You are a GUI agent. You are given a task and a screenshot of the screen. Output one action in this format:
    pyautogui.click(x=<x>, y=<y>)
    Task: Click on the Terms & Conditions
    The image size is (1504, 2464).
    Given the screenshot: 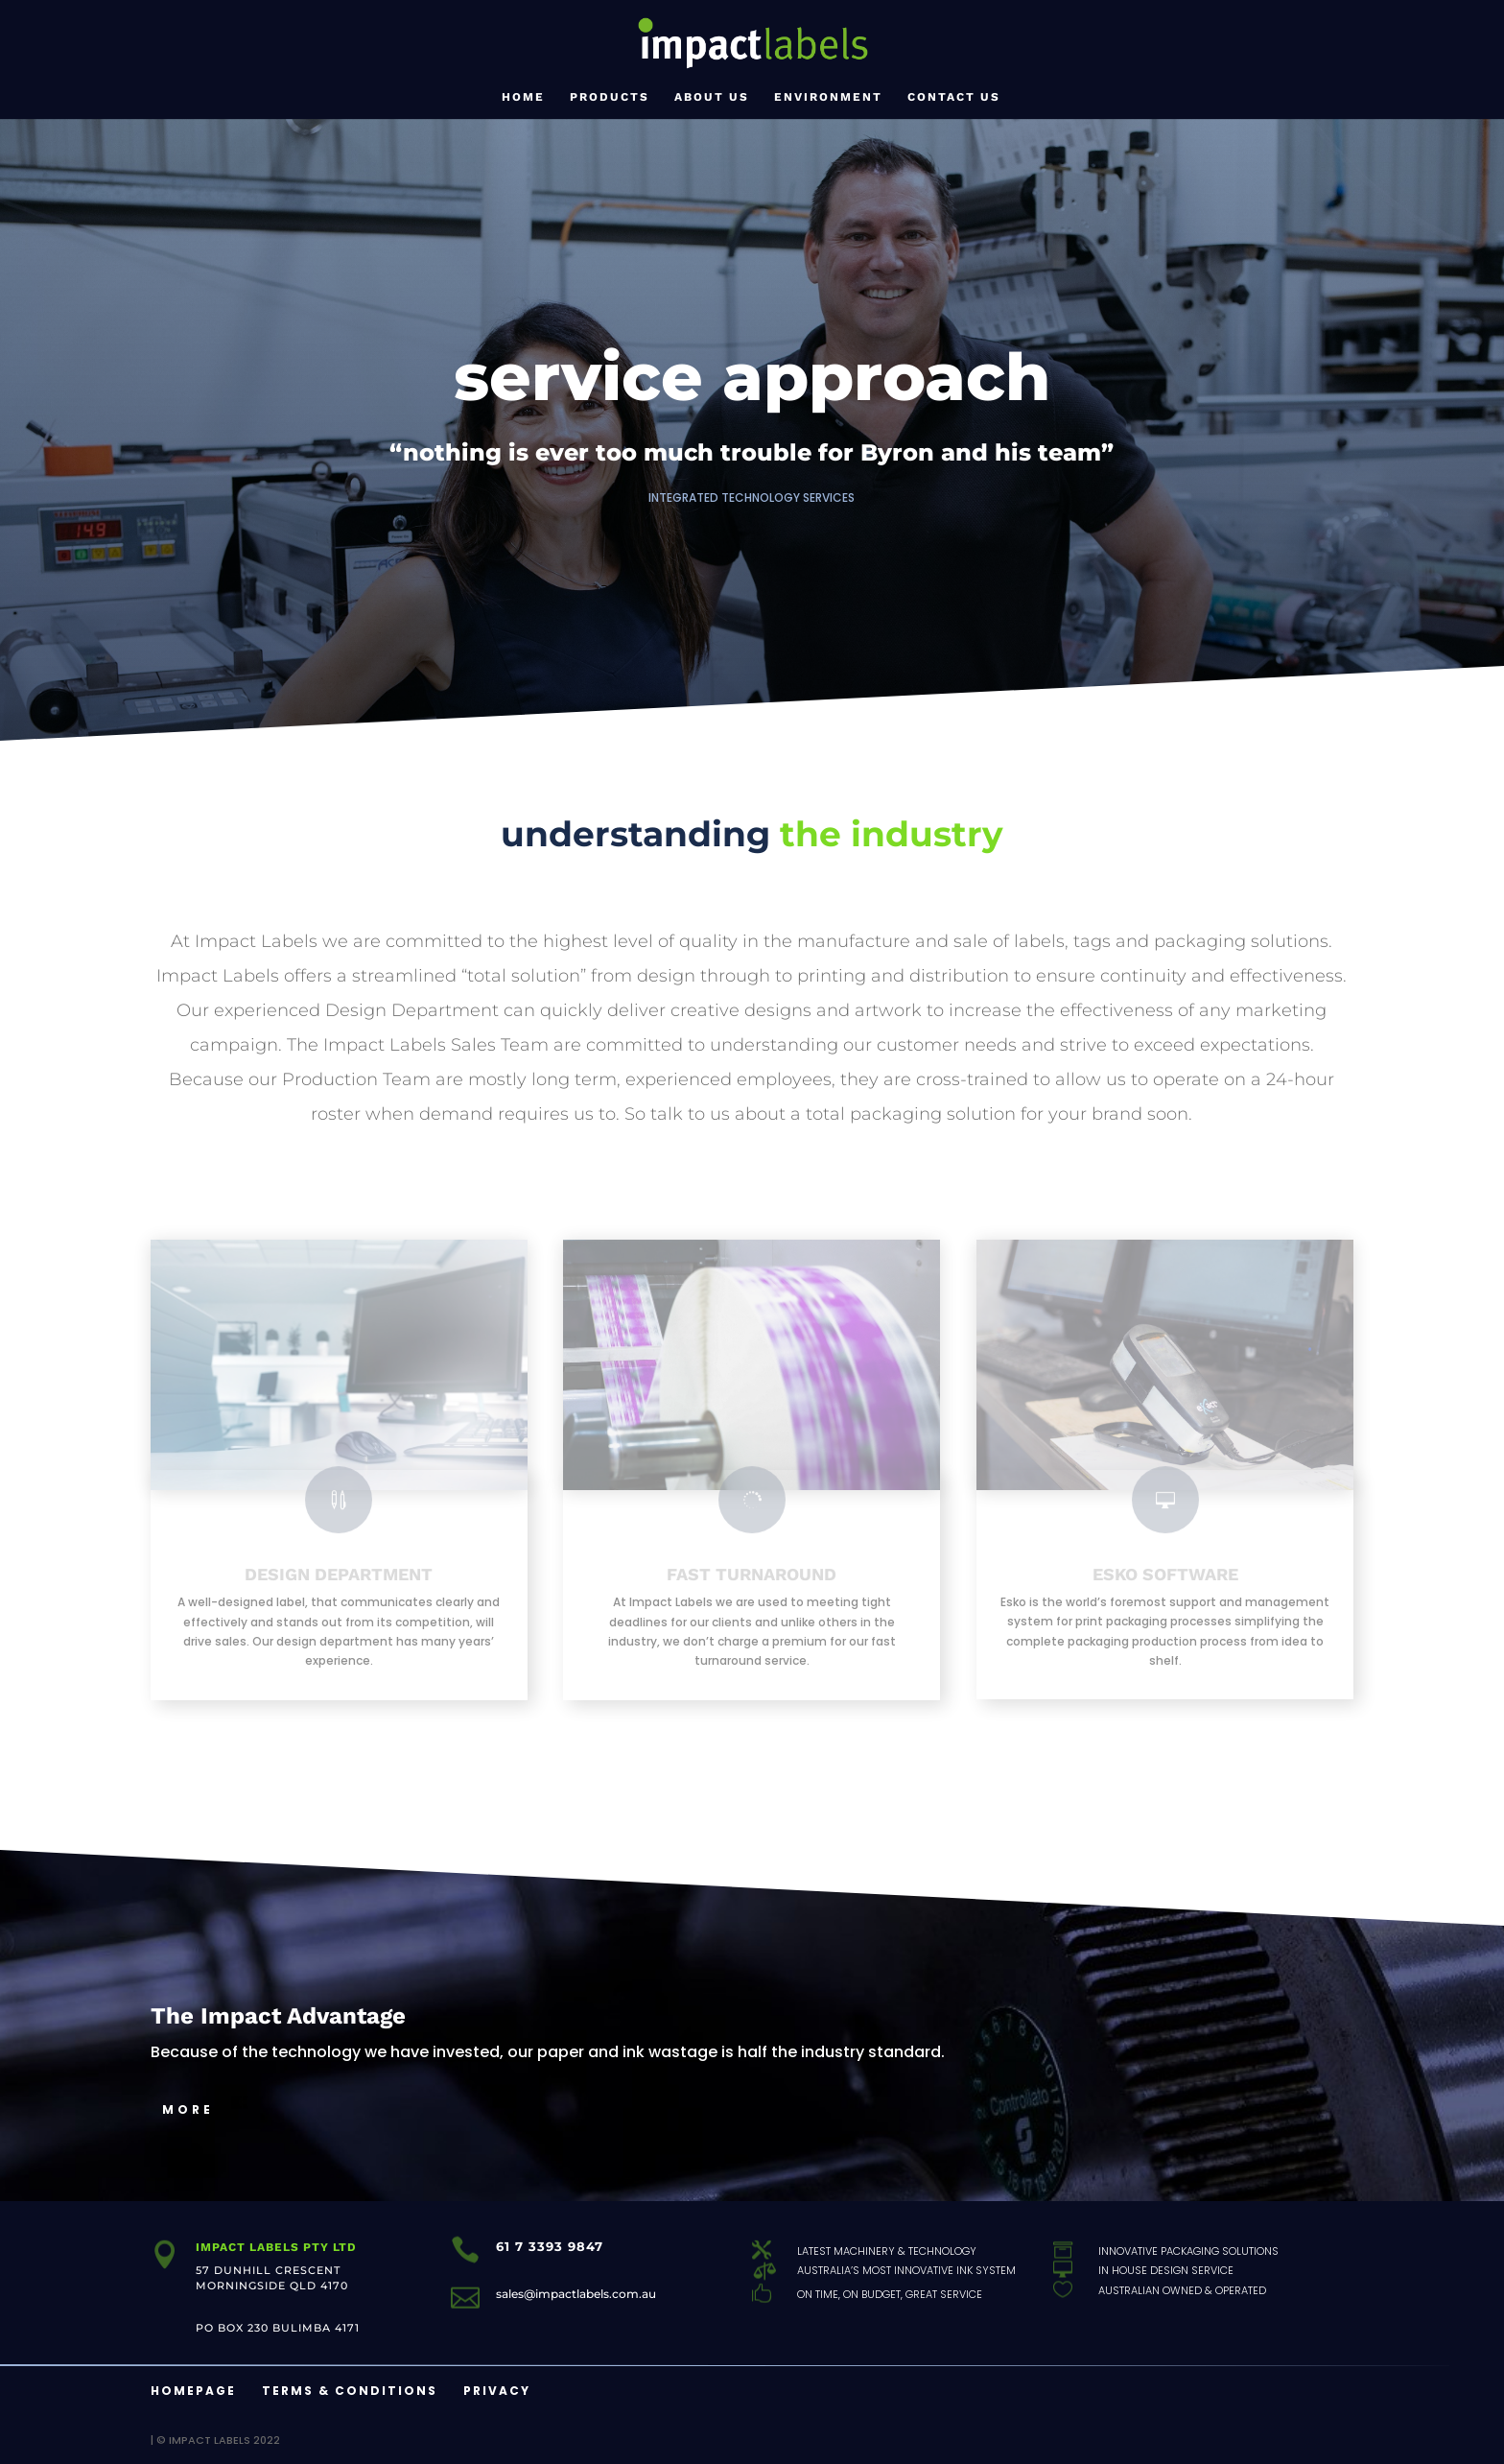 What is the action you would take?
    pyautogui.click(x=349, y=2390)
    